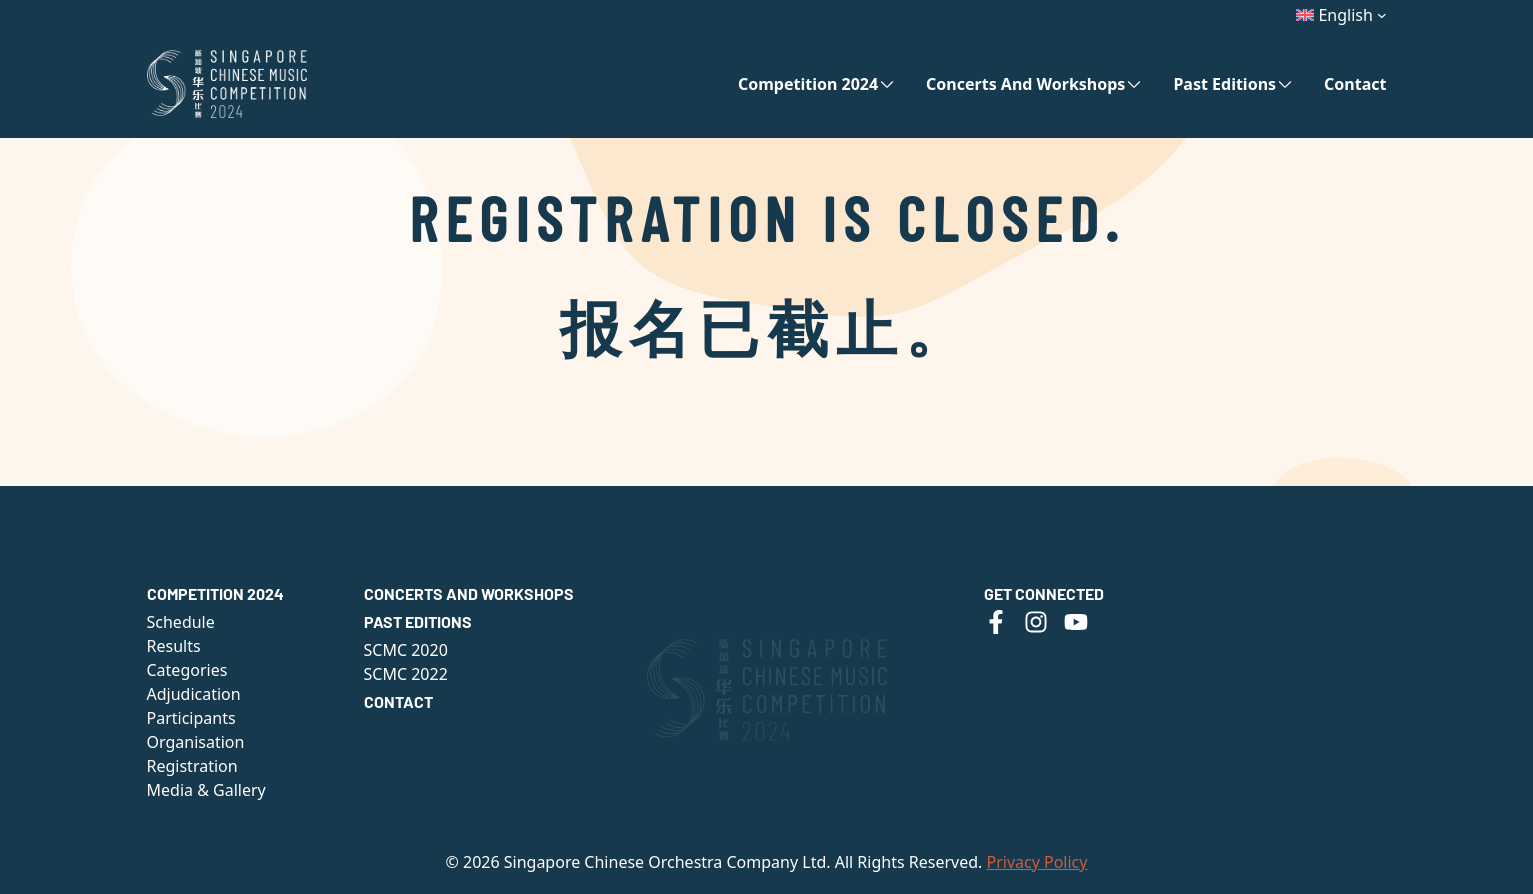 This screenshot has height=894, width=1533. I want to click on Registration, so click(192, 766).